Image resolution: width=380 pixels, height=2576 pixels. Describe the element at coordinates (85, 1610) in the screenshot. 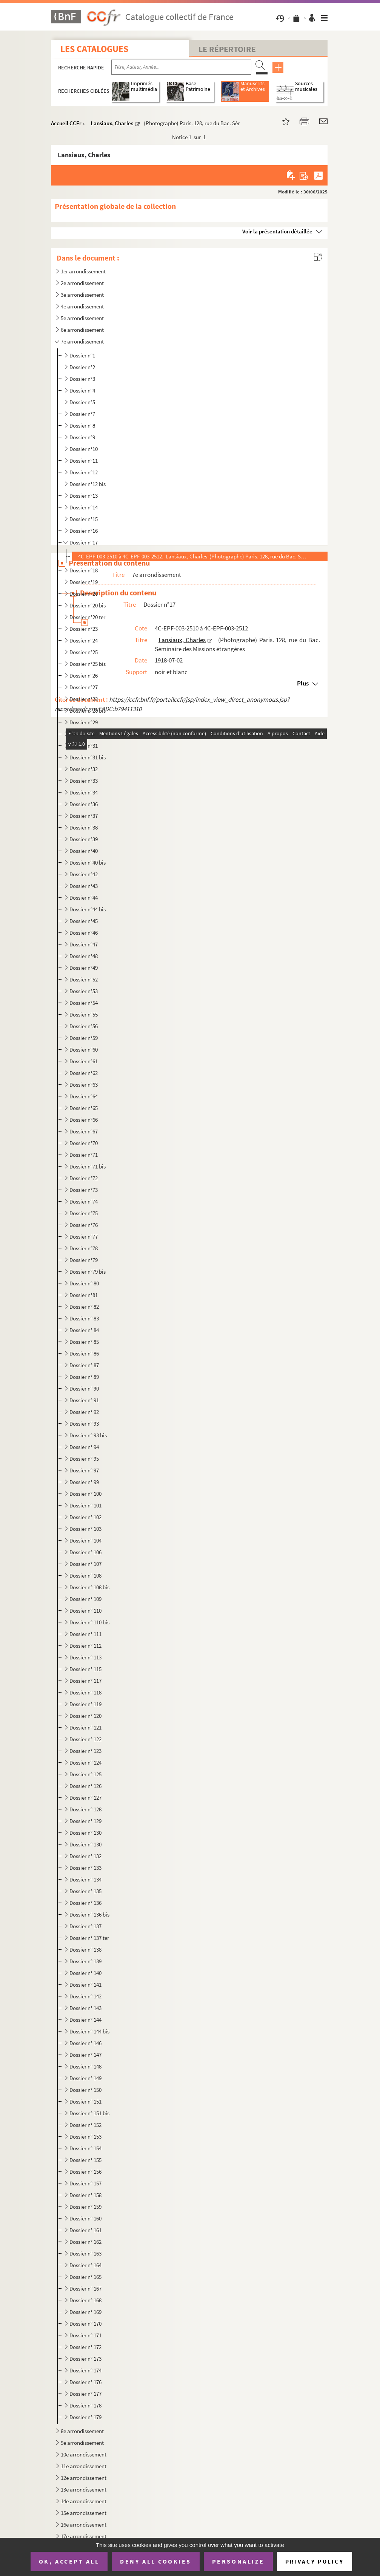

I see `Dossier n° 110` at that location.